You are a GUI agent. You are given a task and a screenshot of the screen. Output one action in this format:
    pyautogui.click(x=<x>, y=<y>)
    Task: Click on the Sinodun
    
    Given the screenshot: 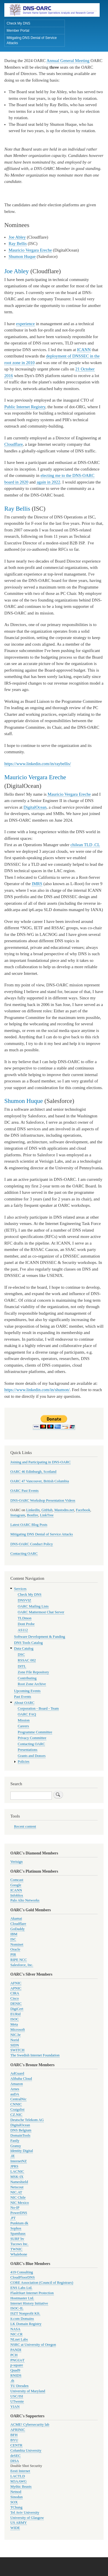 What is the action you would take?
    pyautogui.click(x=16, y=2497)
    